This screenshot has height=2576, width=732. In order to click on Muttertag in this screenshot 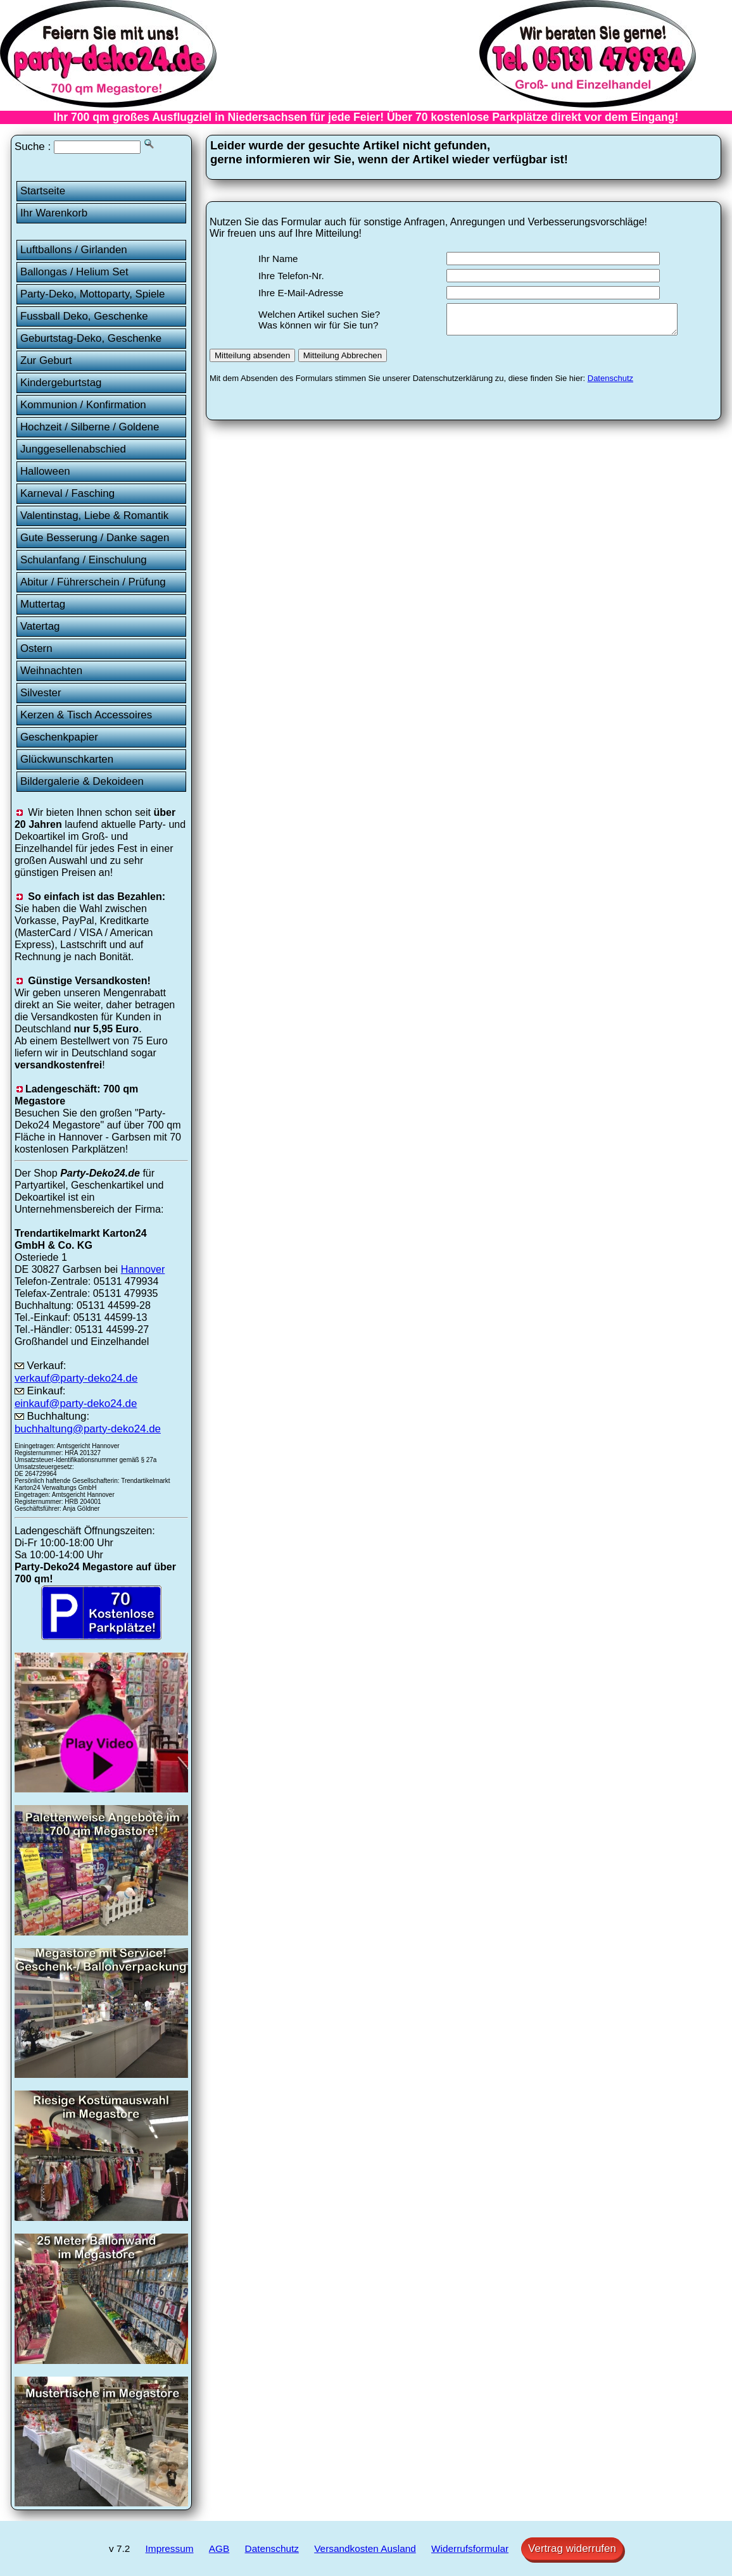, I will do `click(42, 604)`.